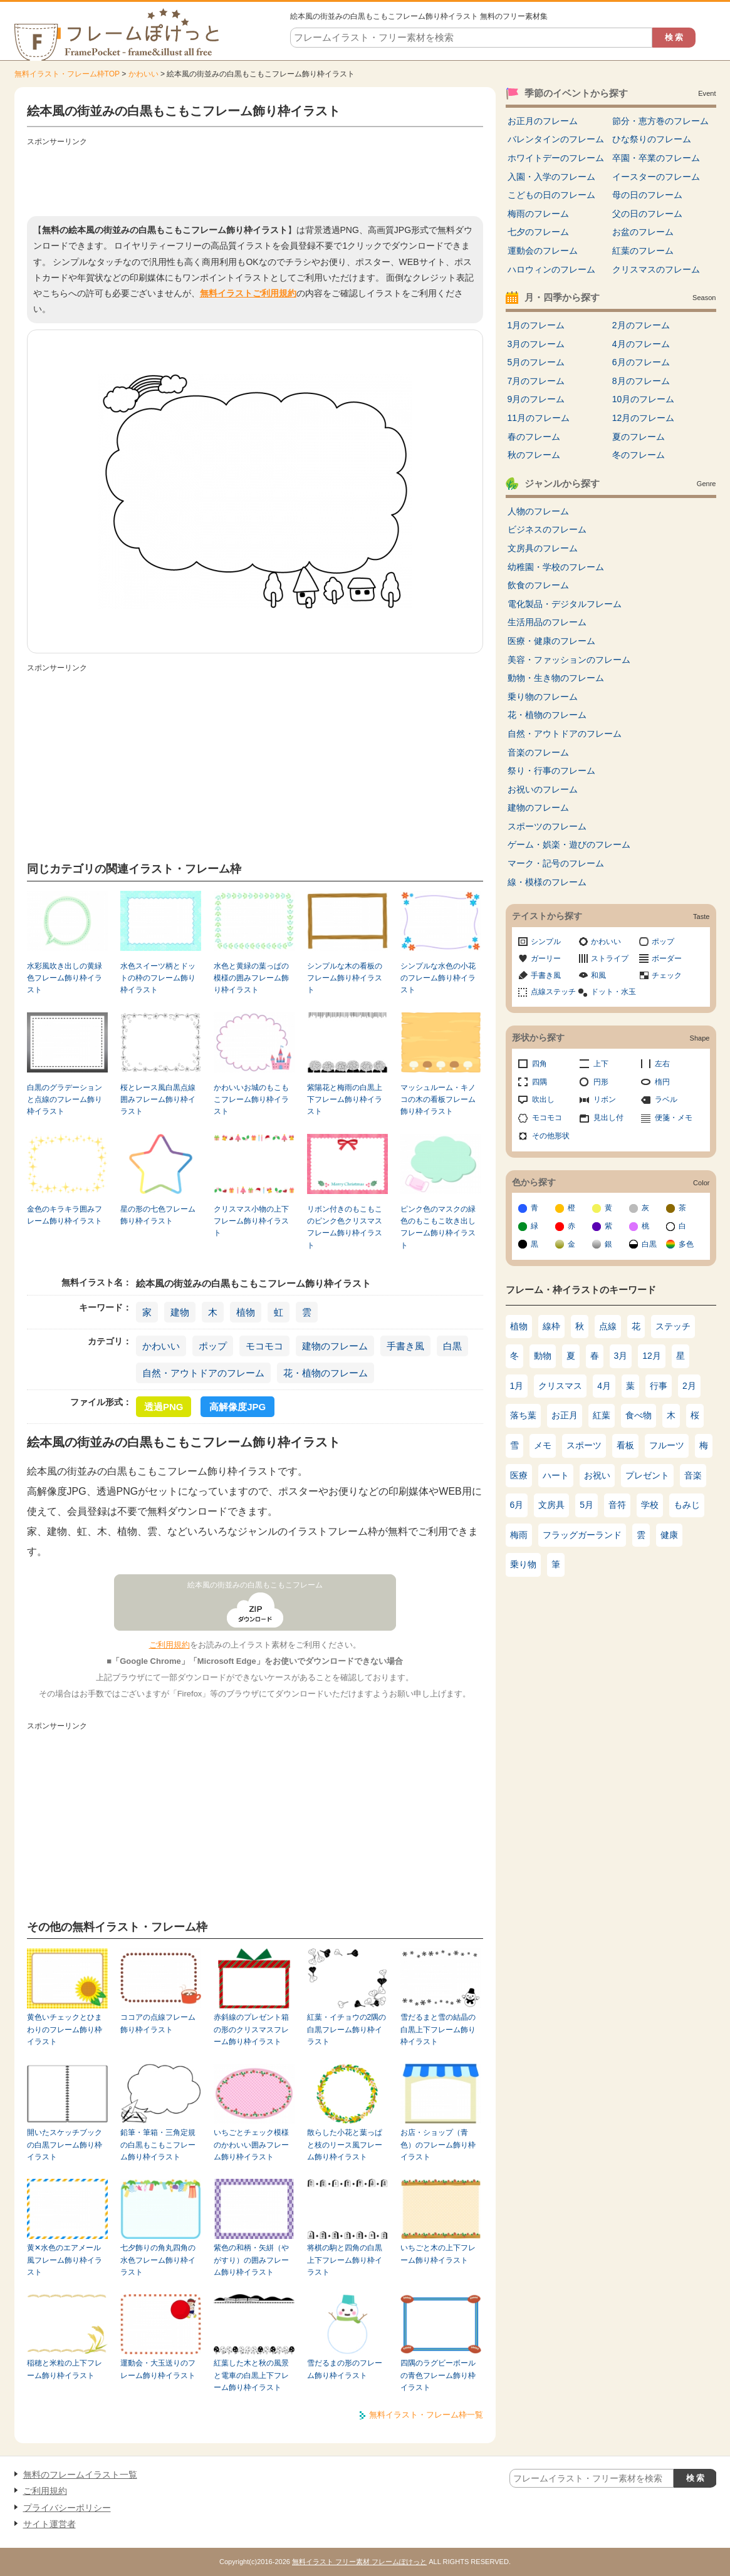 This screenshot has width=730, height=2576. Describe the element at coordinates (80, 2475) in the screenshot. I see `無料のフレームイラスト一覧` at that location.